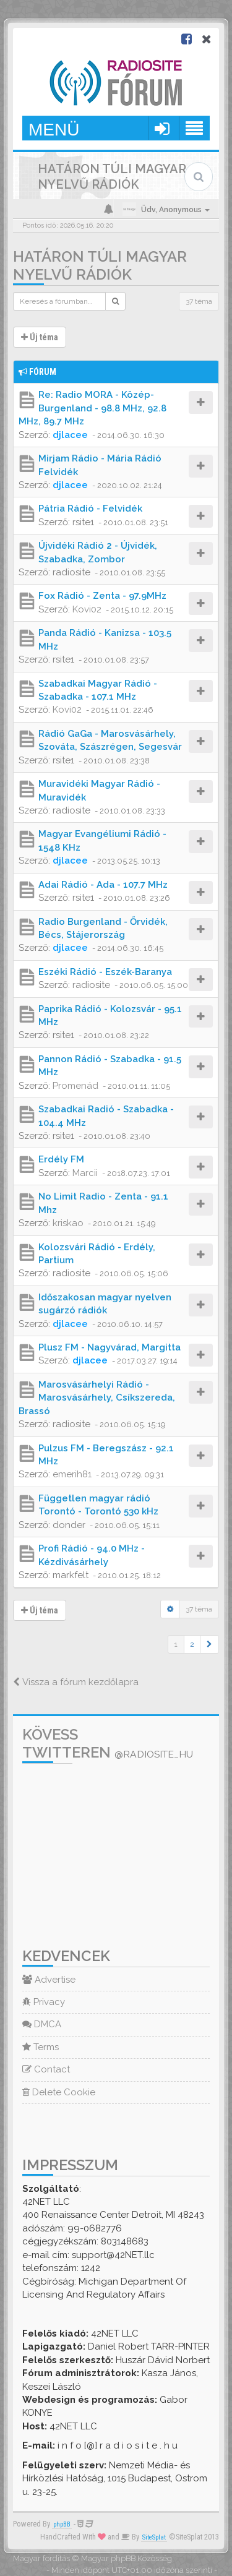 The width and height of the screenshot is (232, 2576). I want to click on Terms, so click(40, 2047).